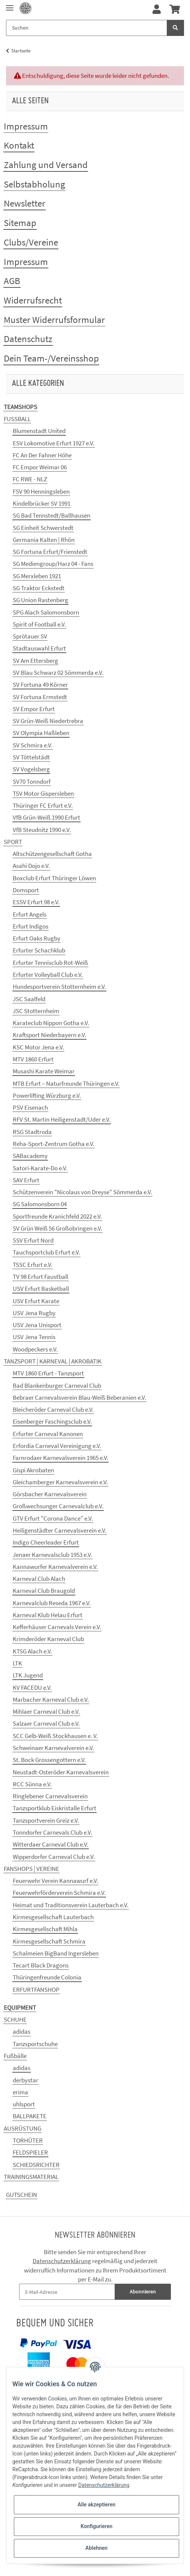 The image size is (190, 2576). What do you see at coordinates (20, 2092) in the screenshot?
I see `erima` at bounding box center [20, 2092].